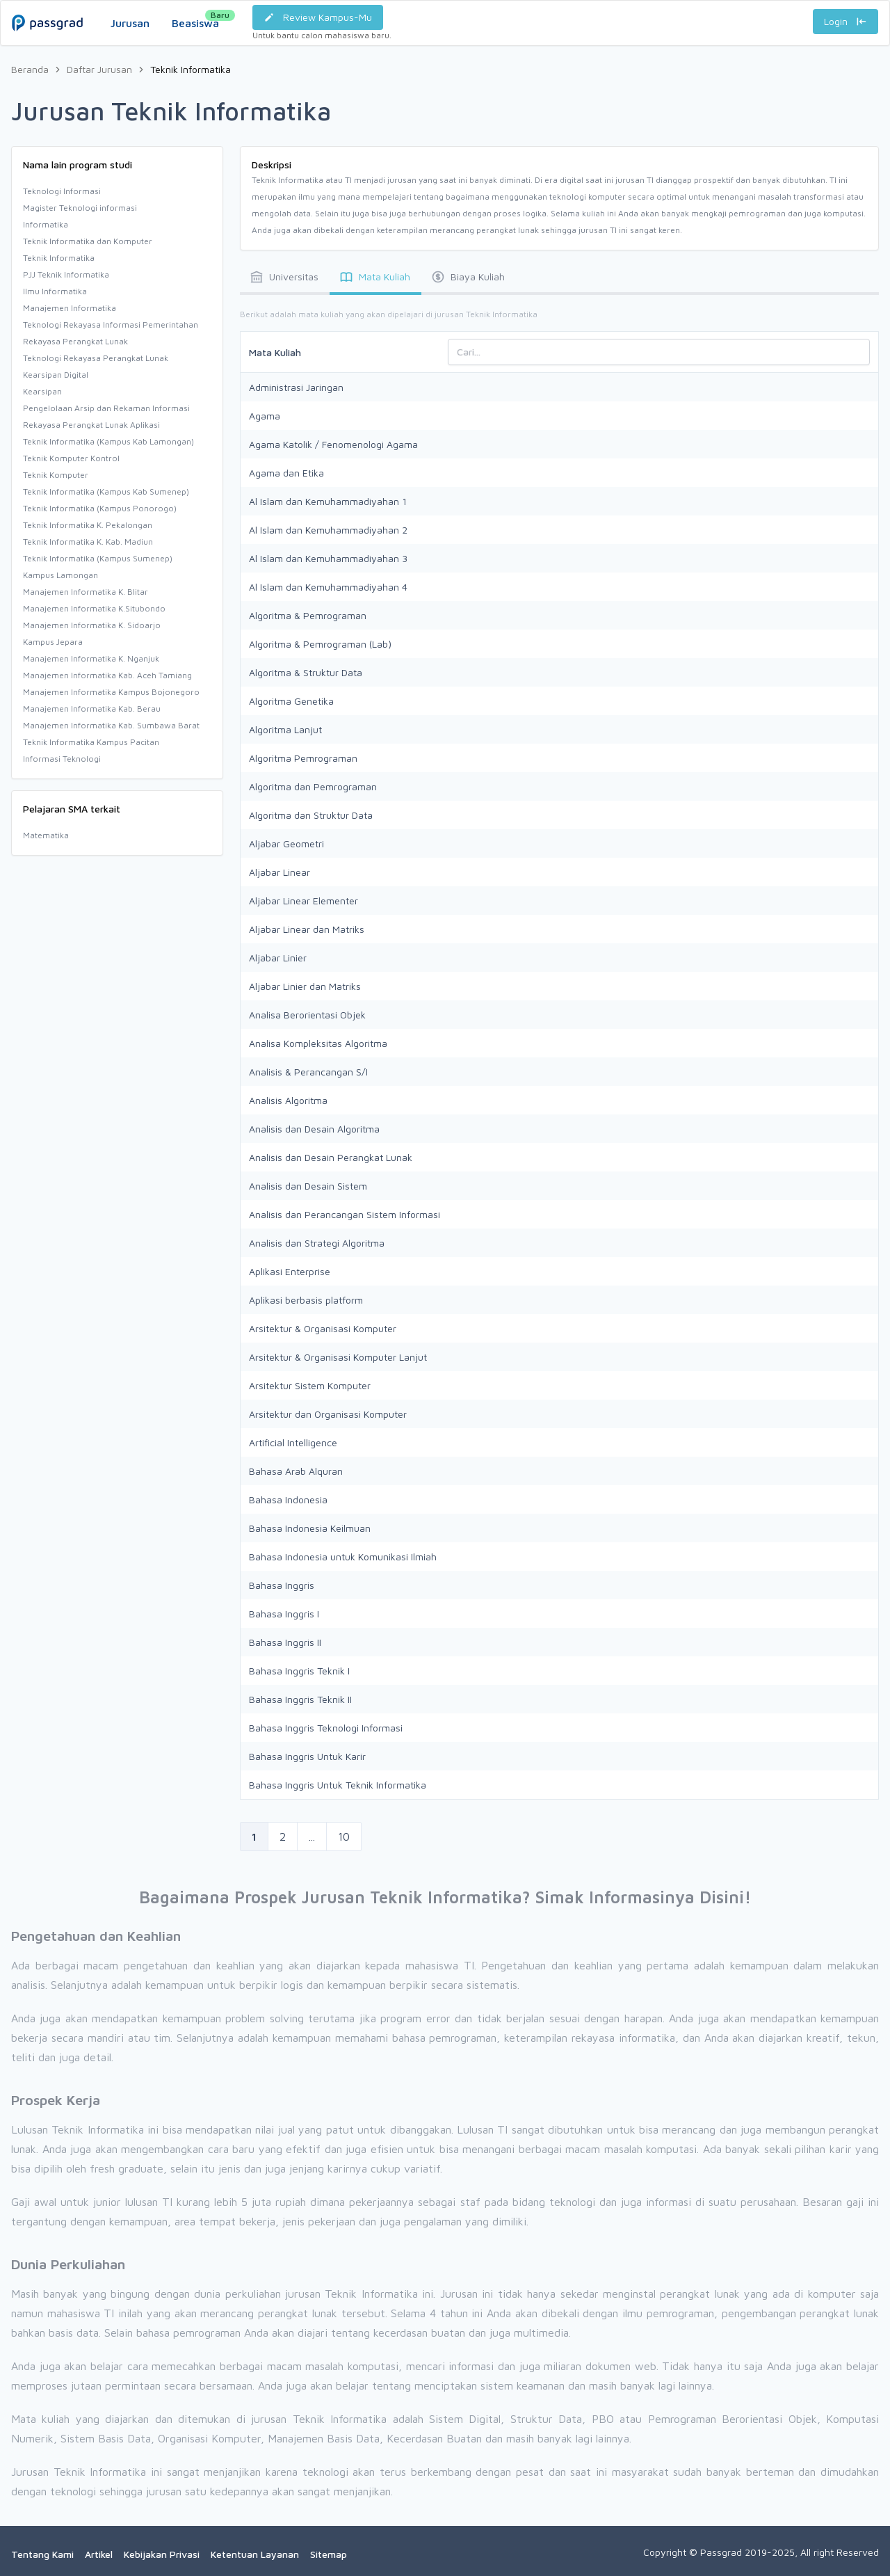  What do you see at coordinates (255, 2554) in the screenshot?
I see `Ketentuan Layanan` at bounding box center [255, 2554].